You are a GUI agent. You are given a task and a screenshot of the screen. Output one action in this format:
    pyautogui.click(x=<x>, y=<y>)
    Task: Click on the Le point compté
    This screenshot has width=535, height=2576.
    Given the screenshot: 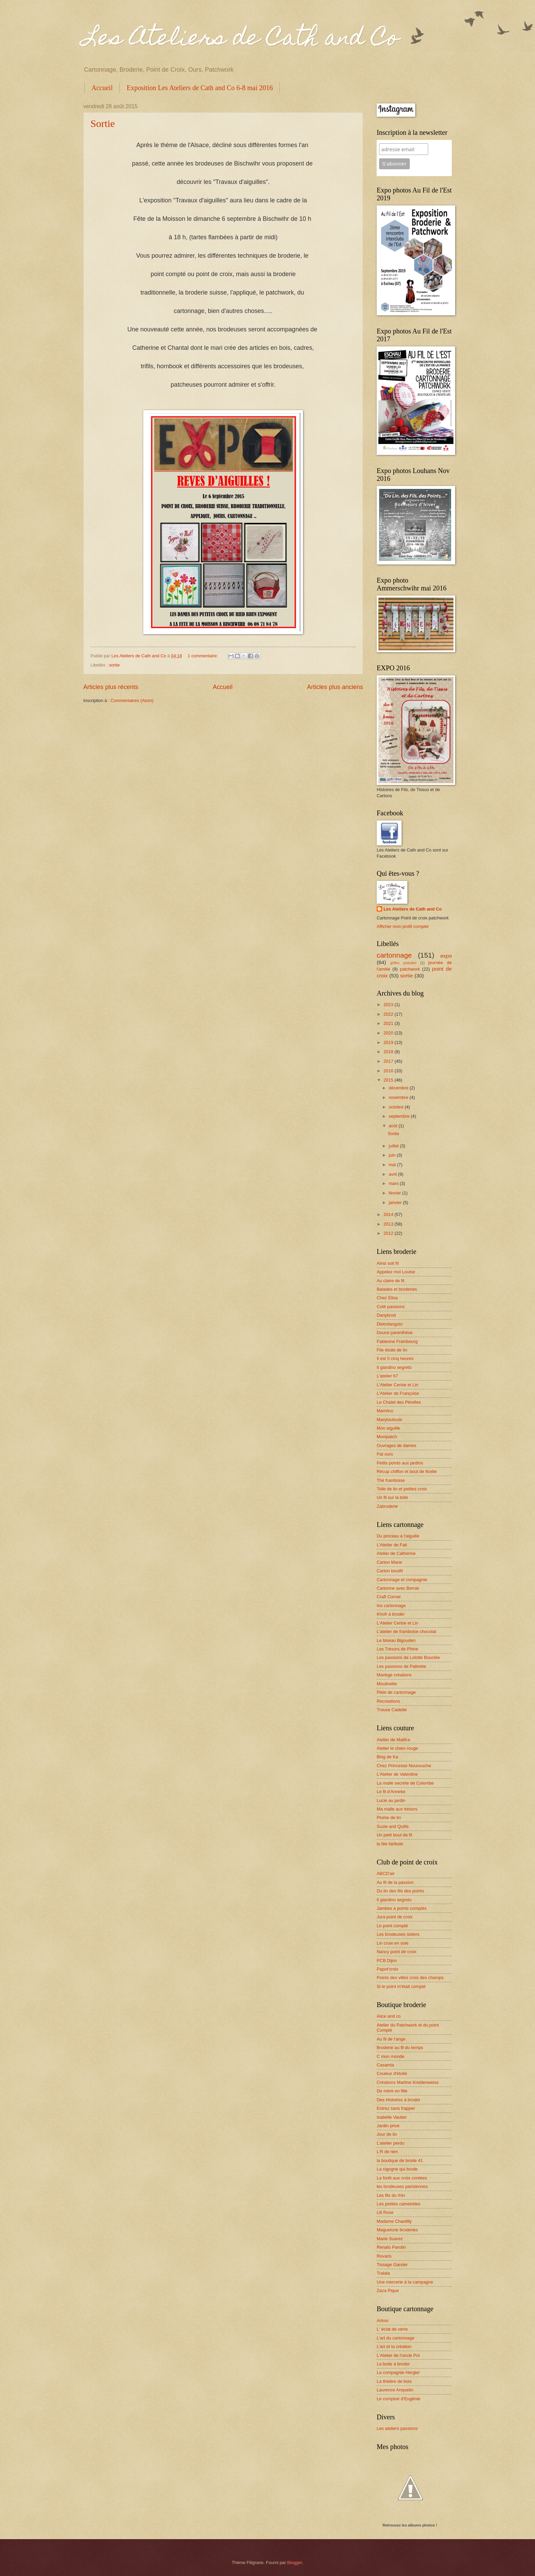 What is the action you would take?
    pyautogui.click(x=392, y=1925)
    